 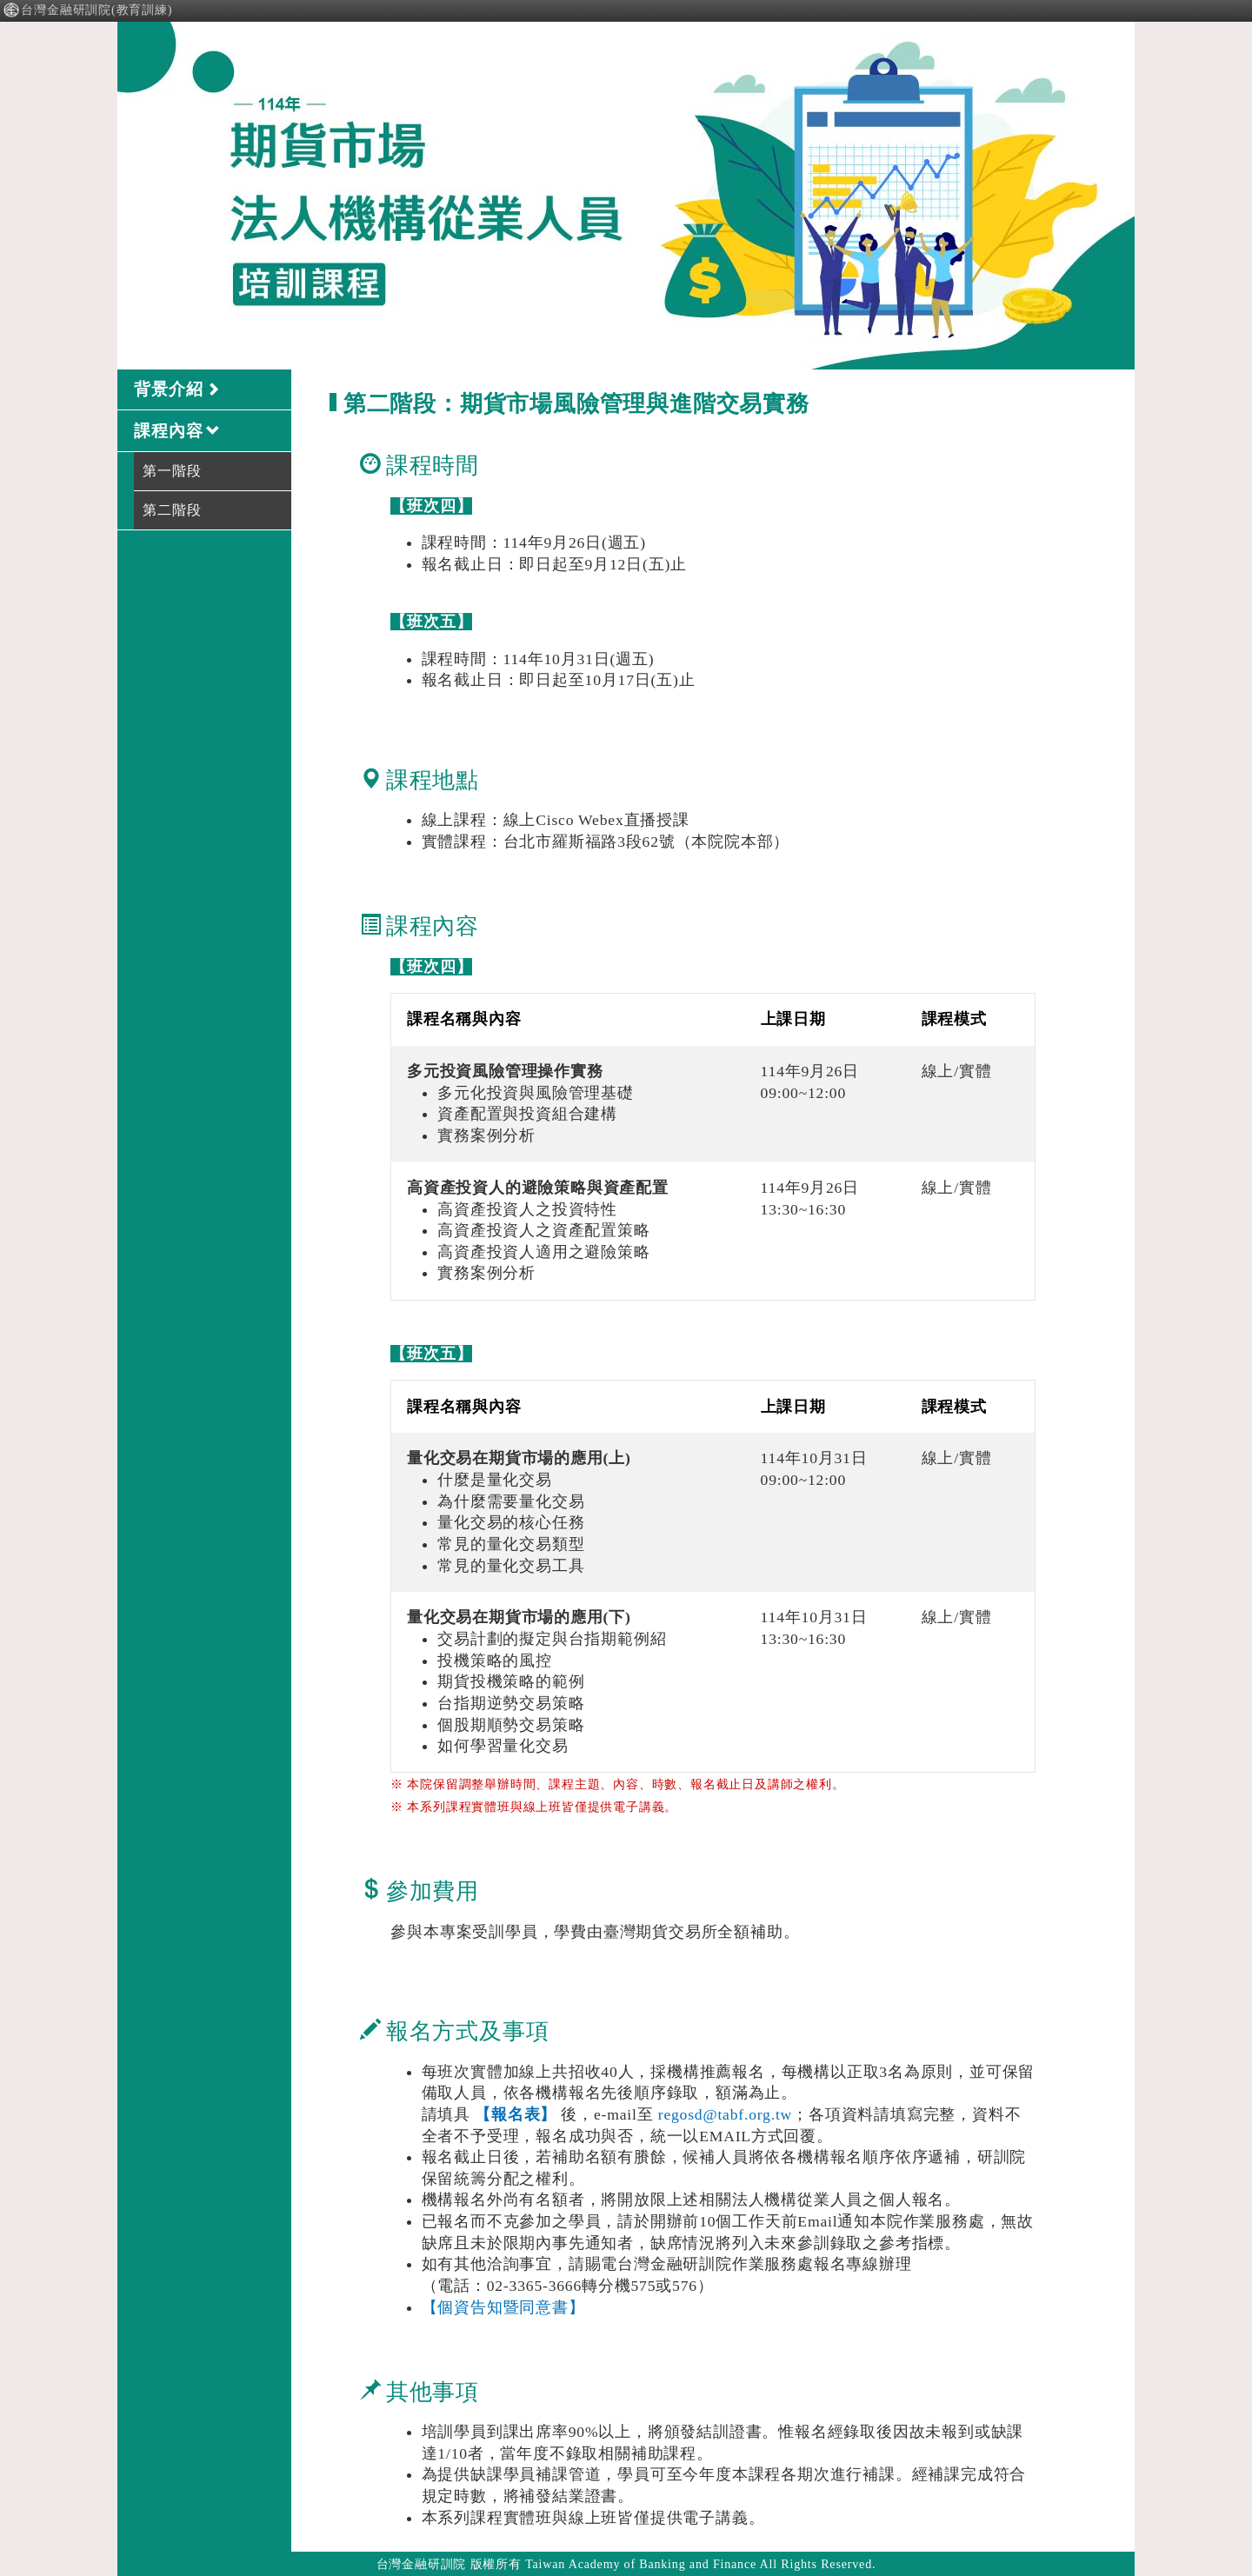 I want to click on 台灣金融研訓院(教育訓練), so click(x=87, y=10).